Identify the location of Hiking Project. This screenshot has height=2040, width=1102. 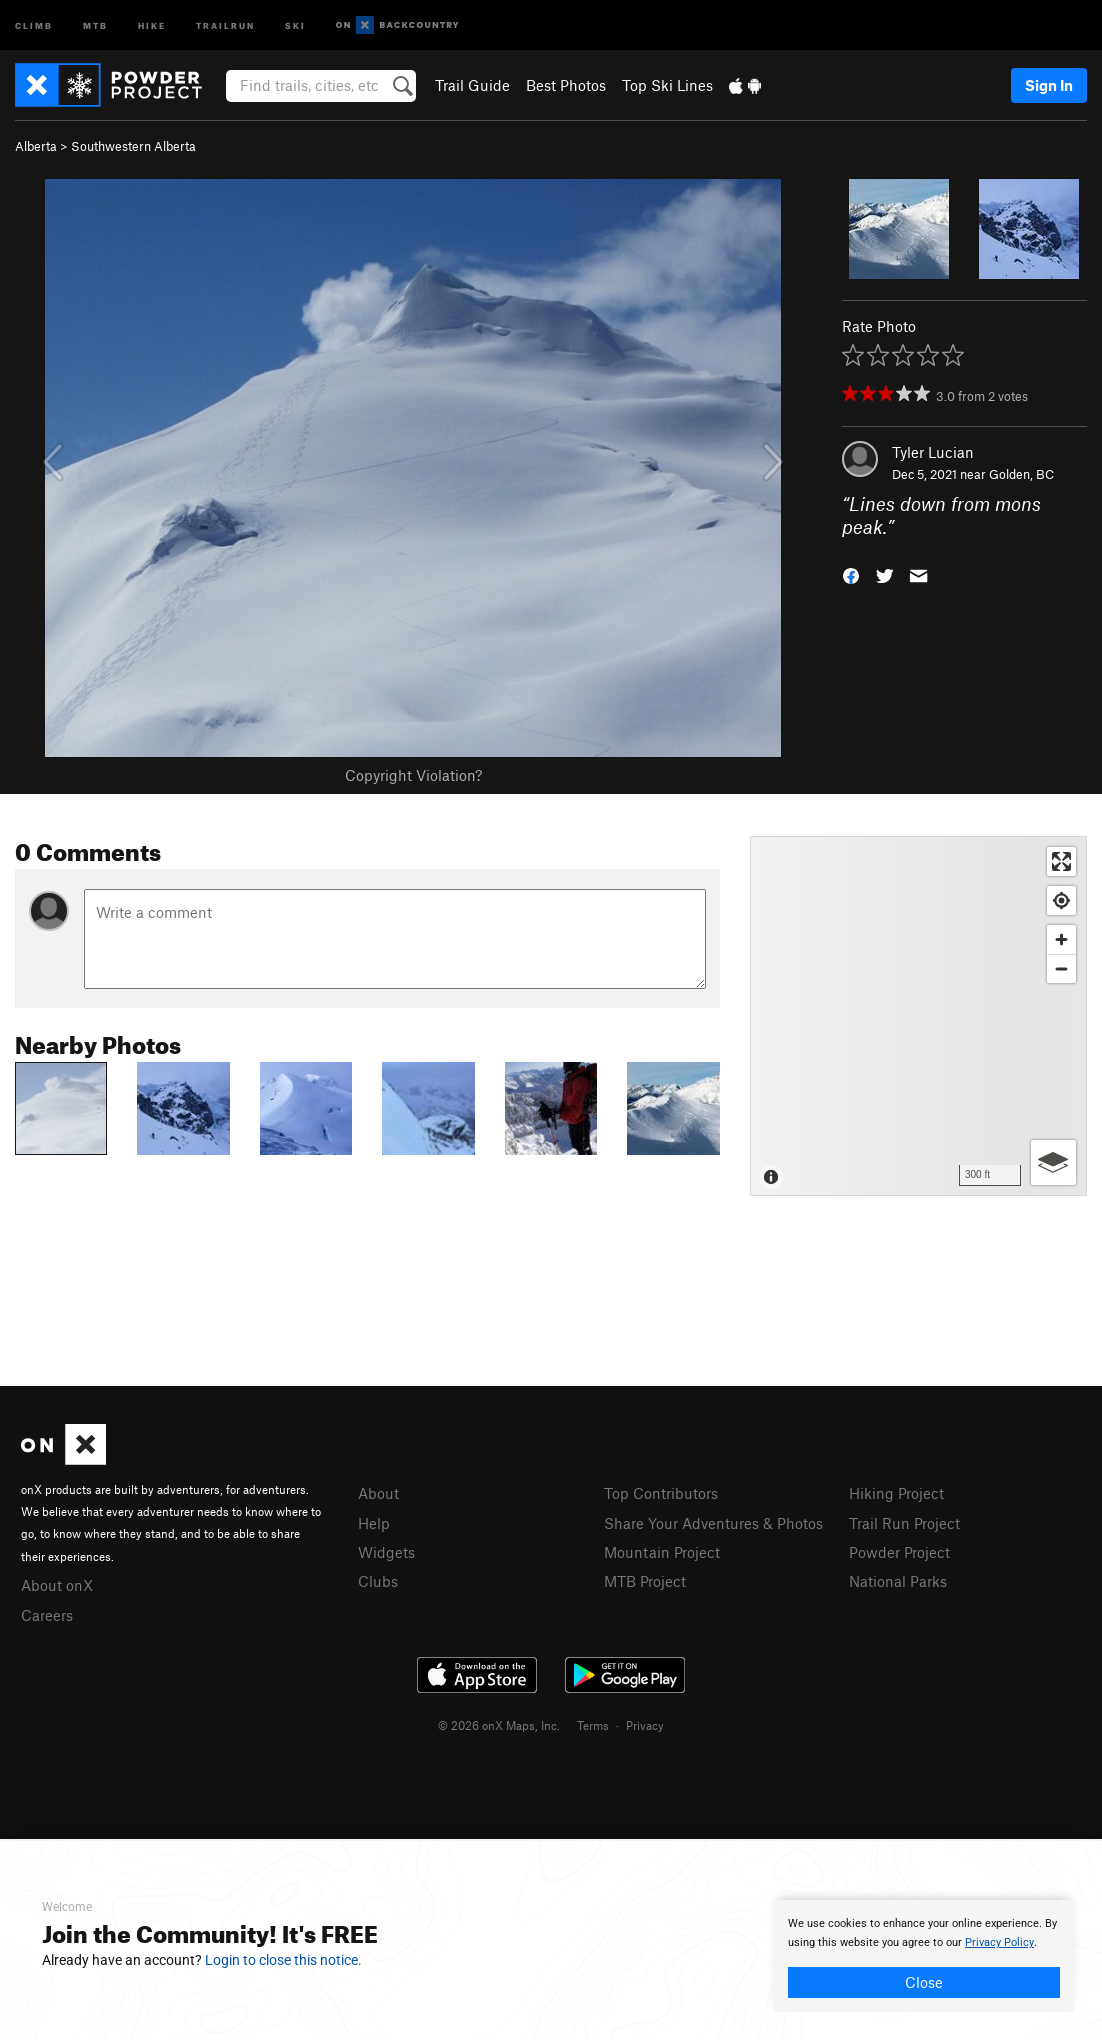
(896, 1493).